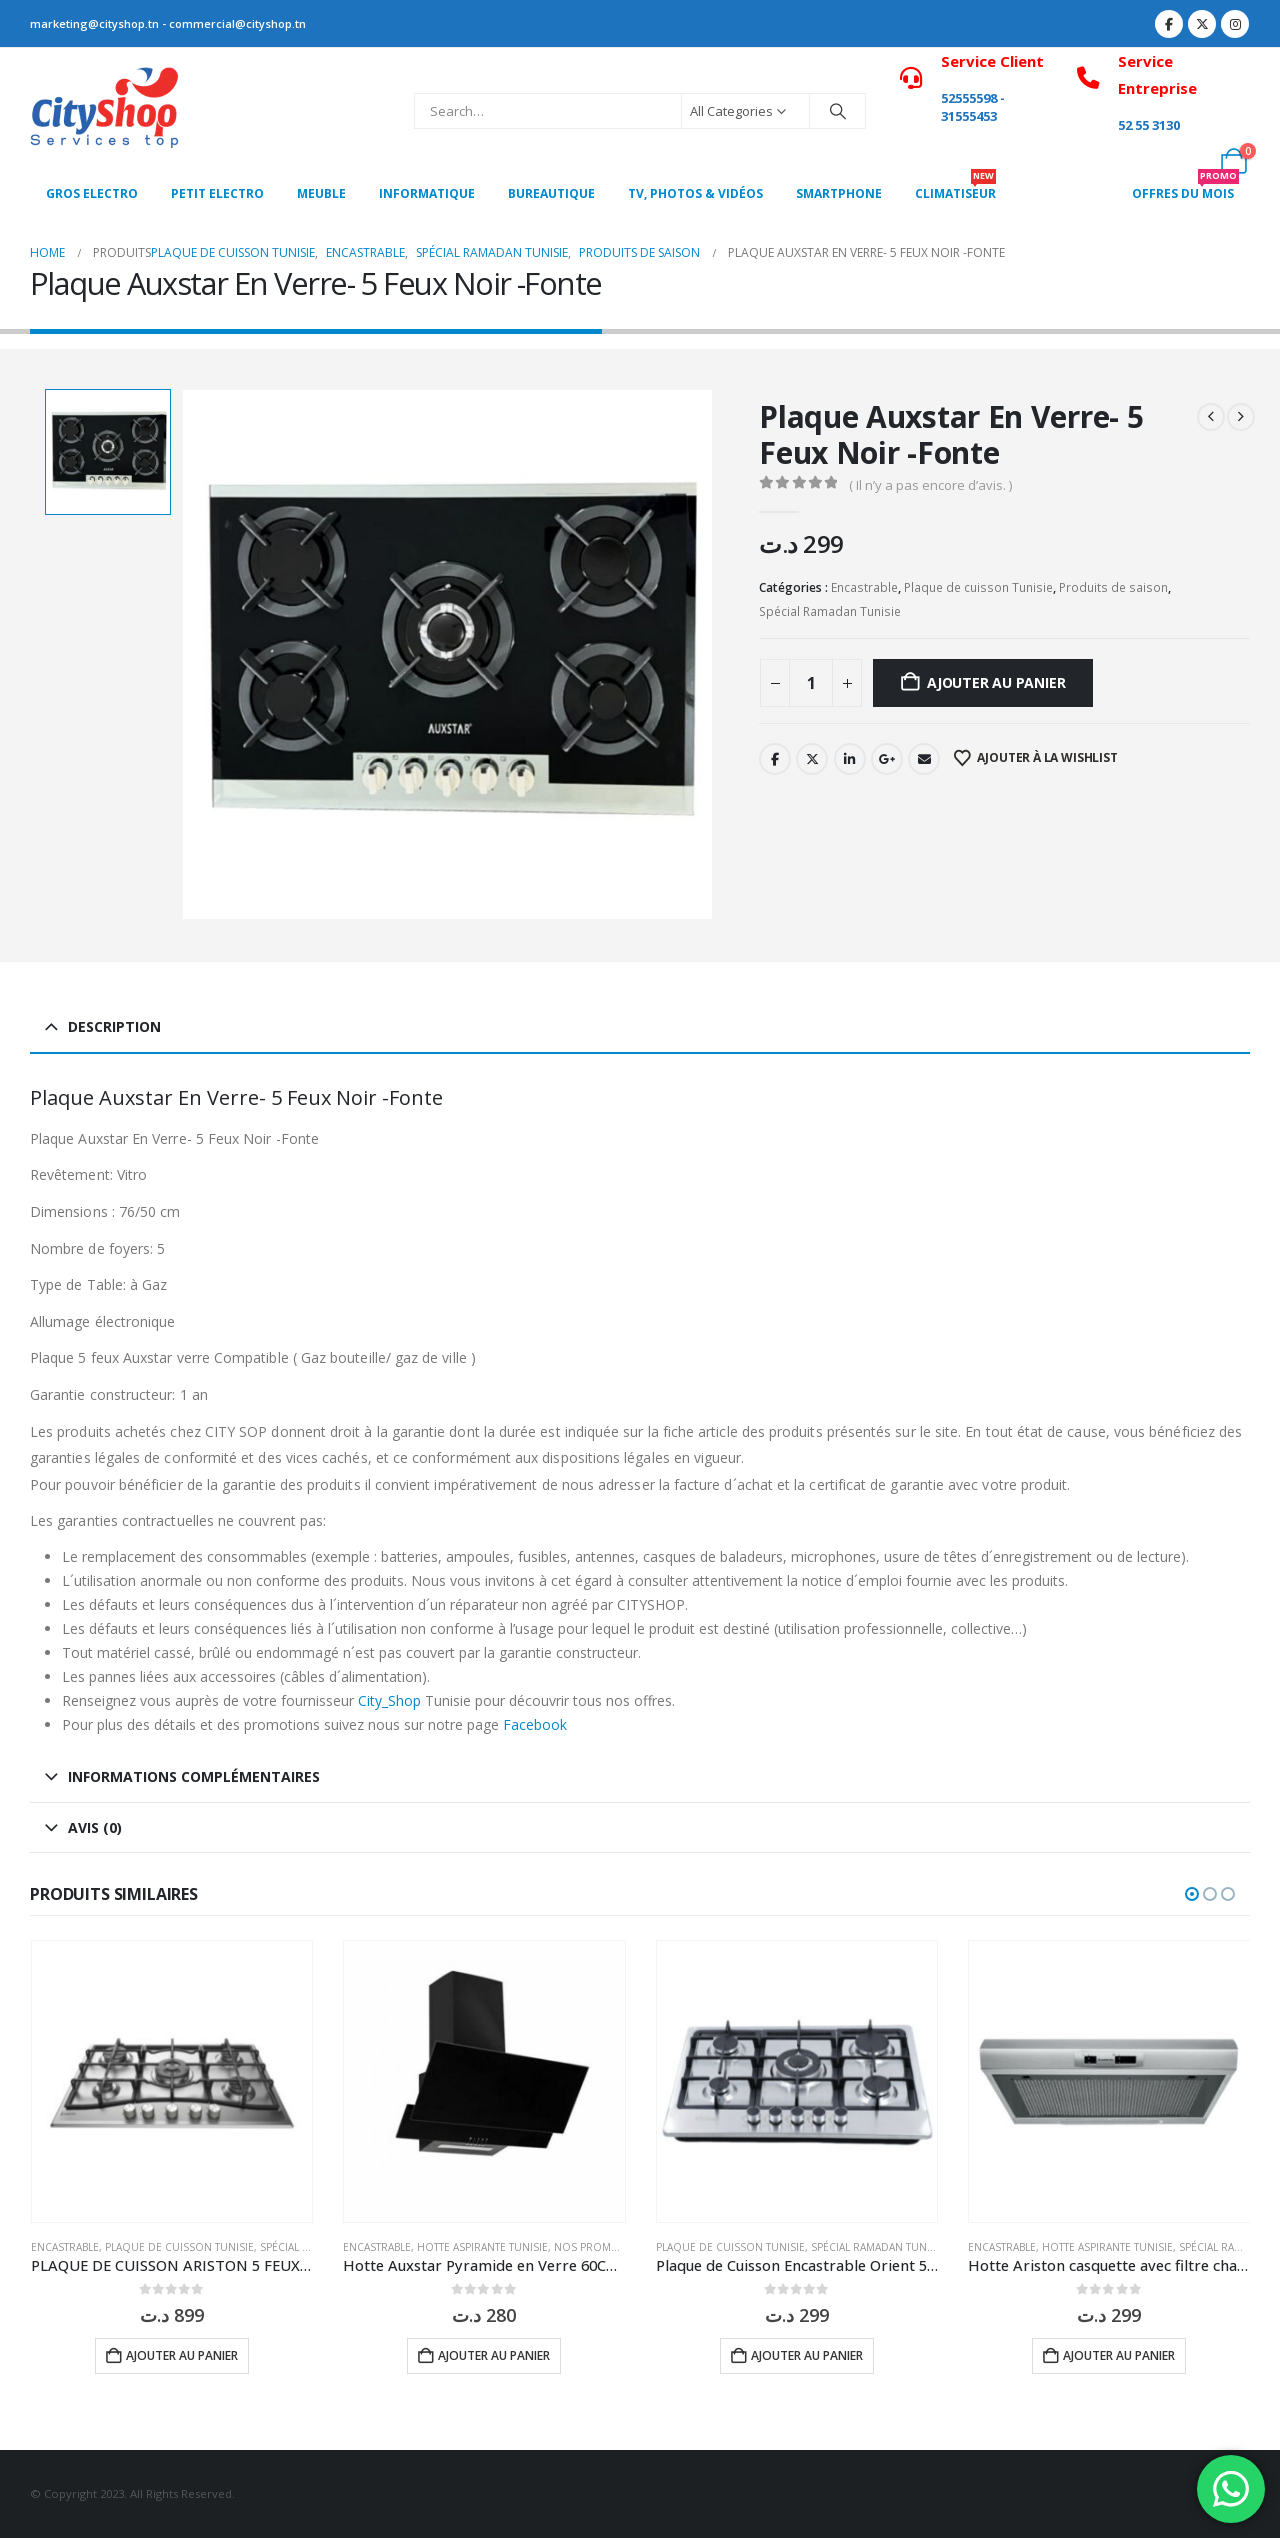 Image resolution: width=1280 pixels, height=2538 pixels. Describe the element at coordinates (811, 683) in the screenshot. I see `[Quantité de produits]` at that location.